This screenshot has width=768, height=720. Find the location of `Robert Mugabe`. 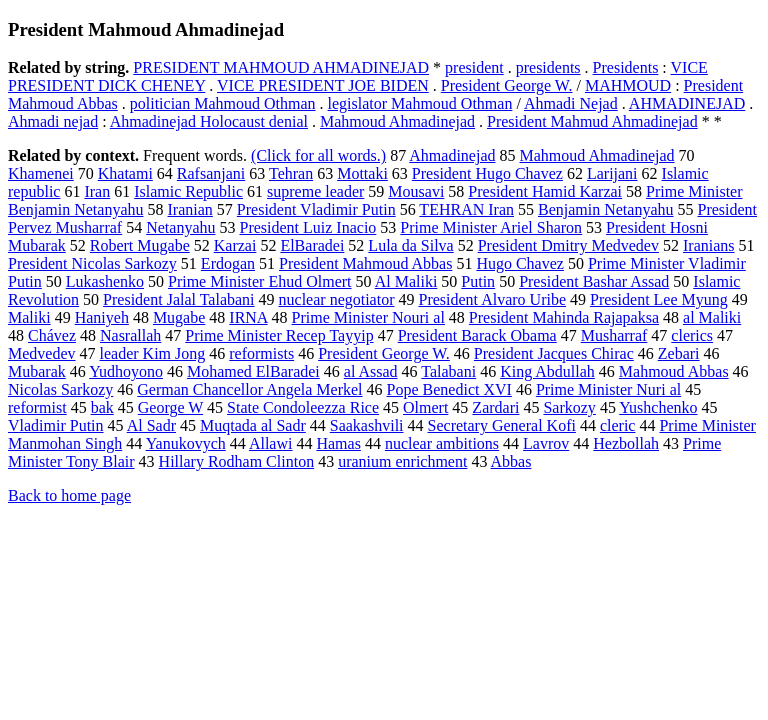

Robert Mugabe is located at coordinates (140, 245).